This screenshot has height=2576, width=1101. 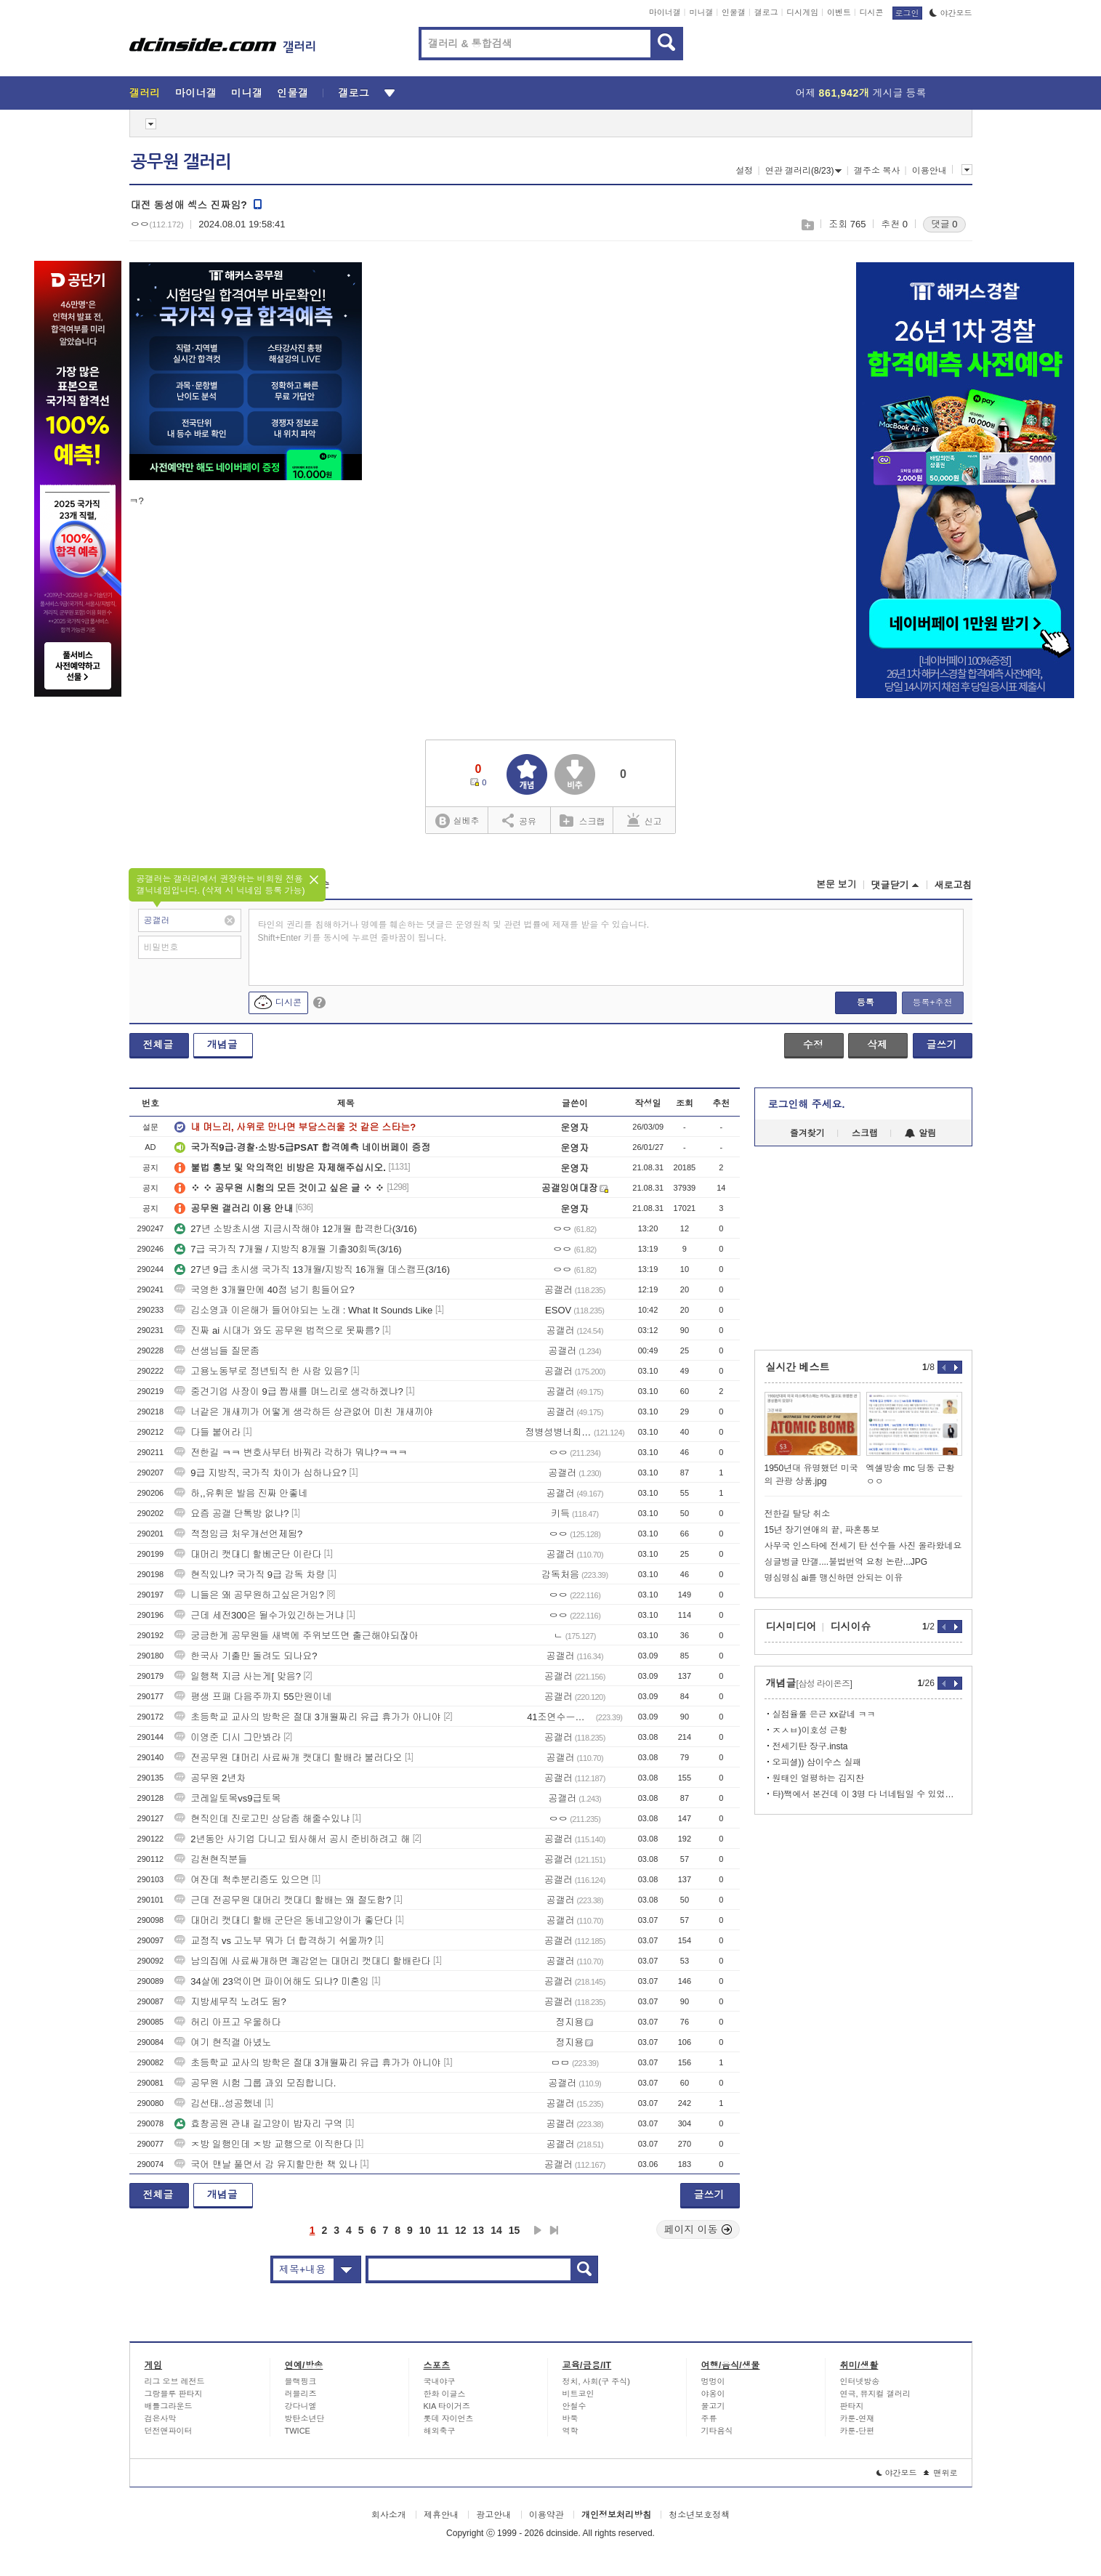 What do you see at coordinates (461, 2230) in the screenshot?
I see `12` at bounding box center [461, 2230].